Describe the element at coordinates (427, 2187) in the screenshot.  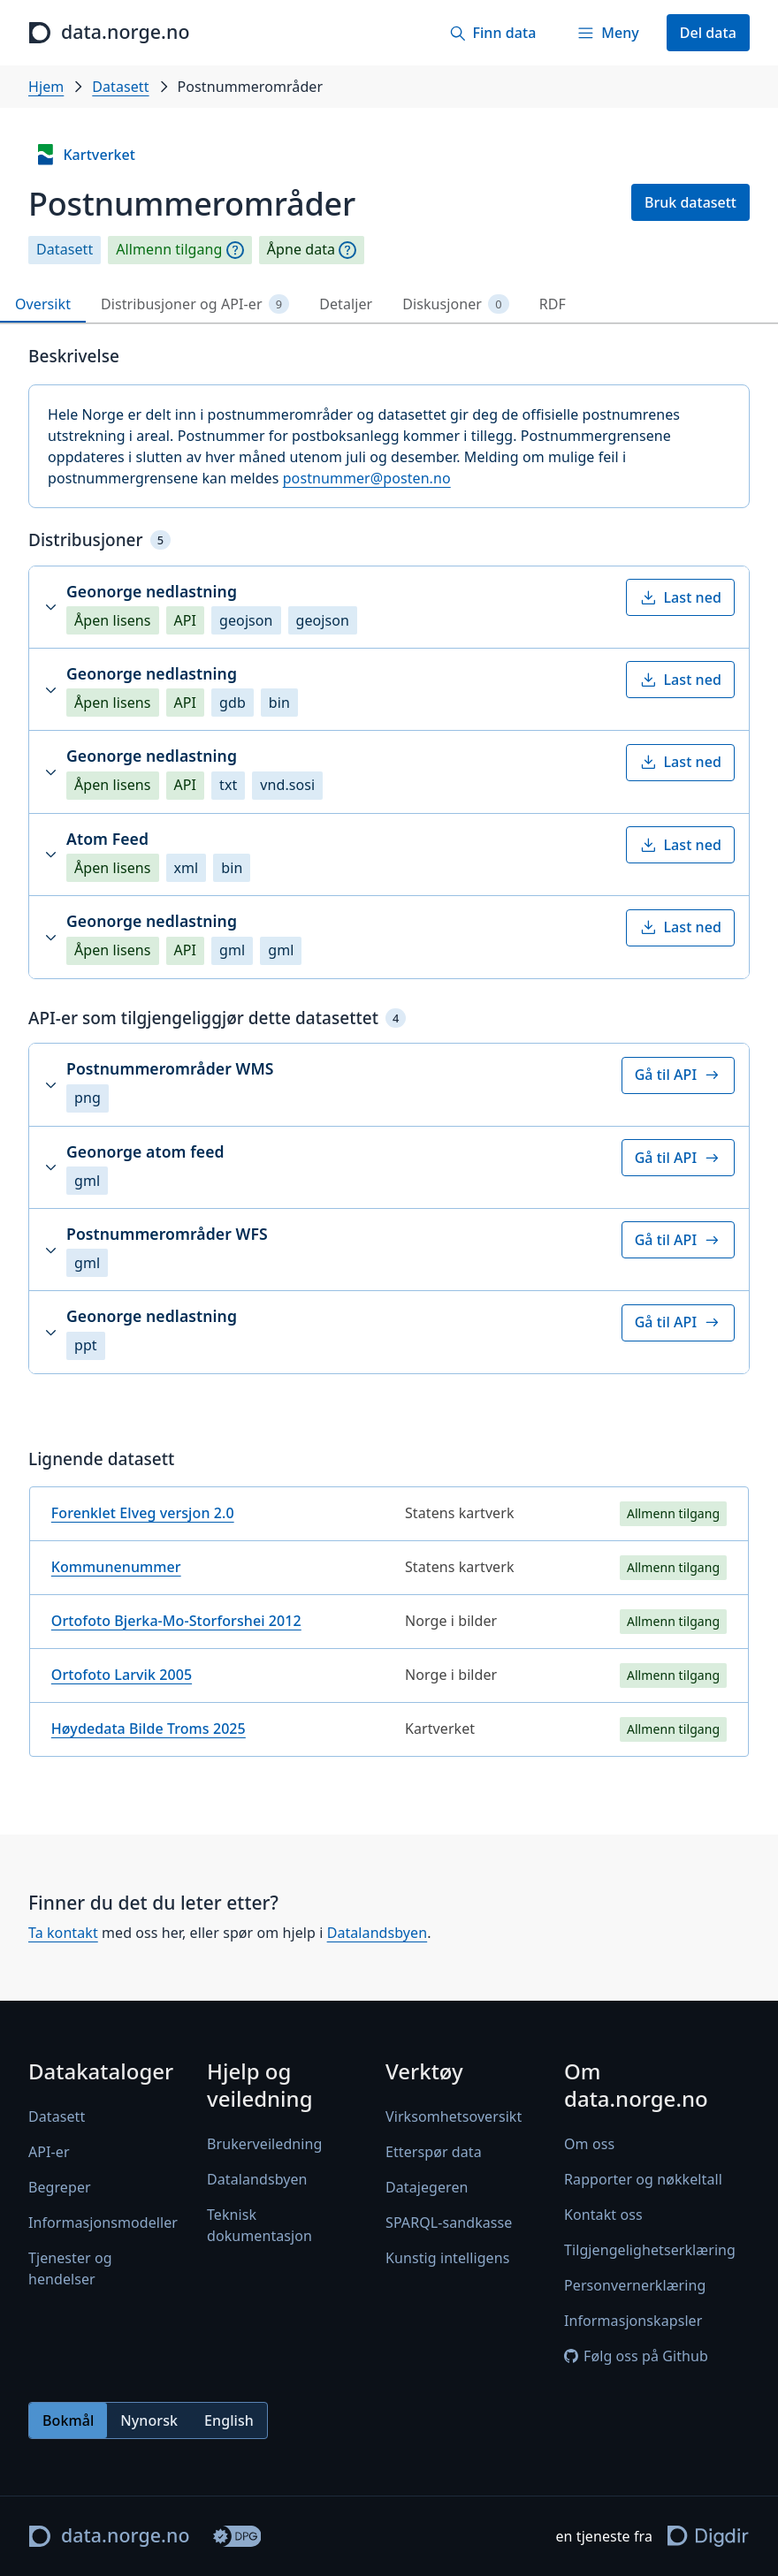
I see `Datajegeren` at that location.